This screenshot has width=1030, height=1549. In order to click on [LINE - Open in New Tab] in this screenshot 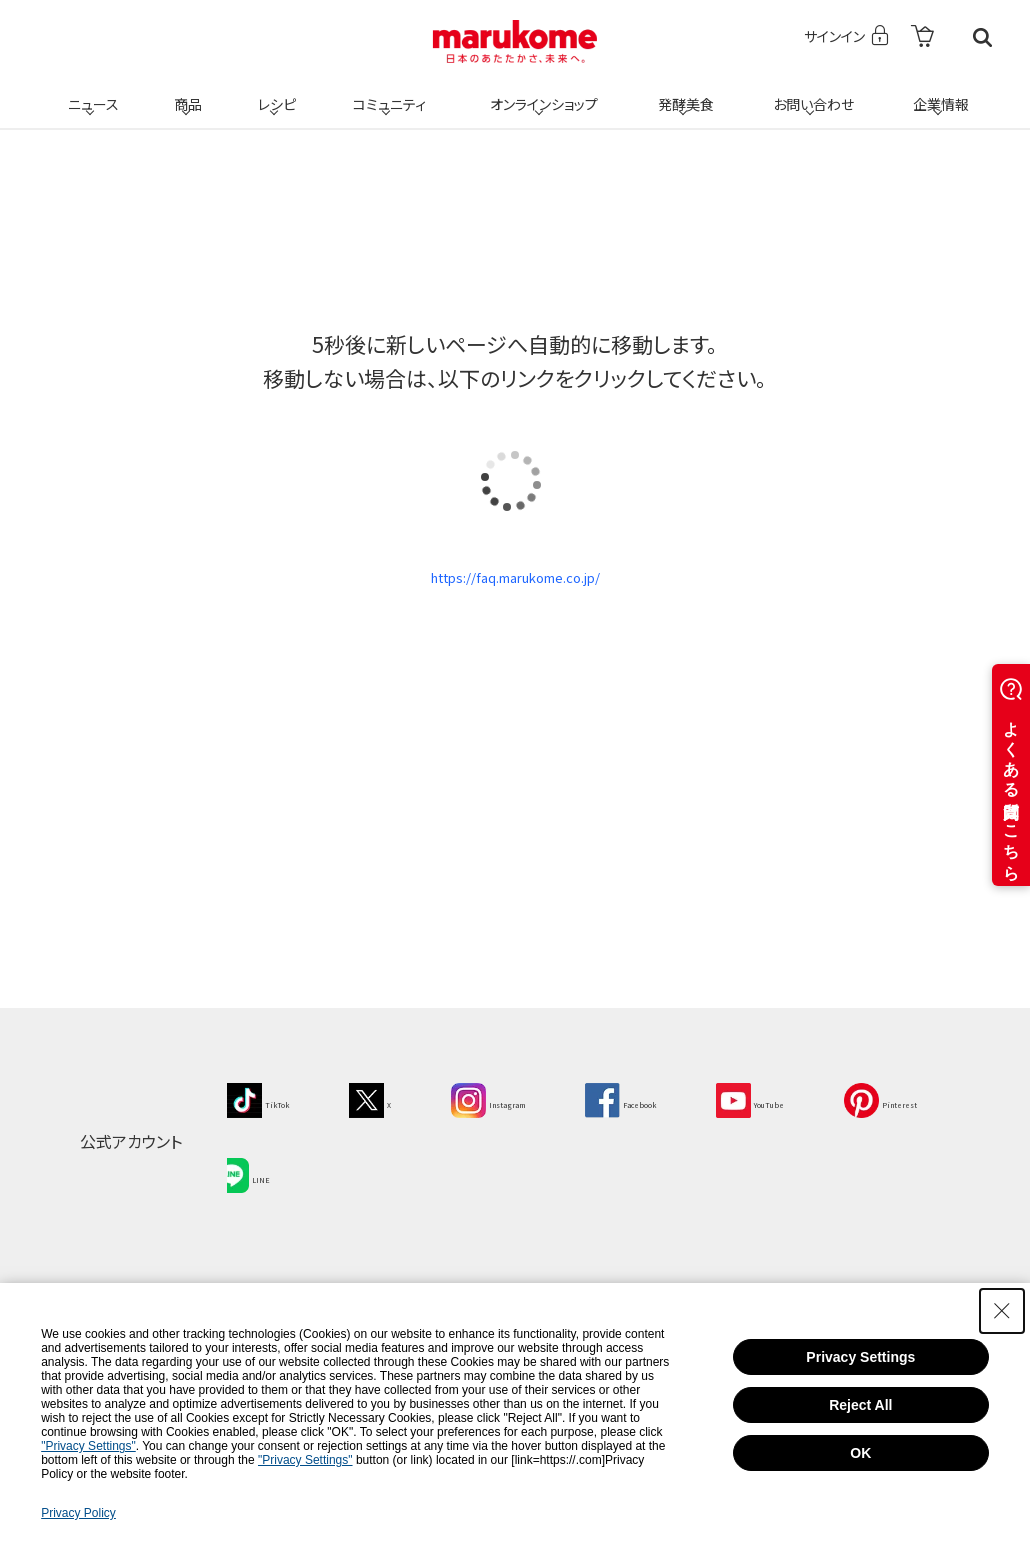, I will do `click(405, 1180)`.